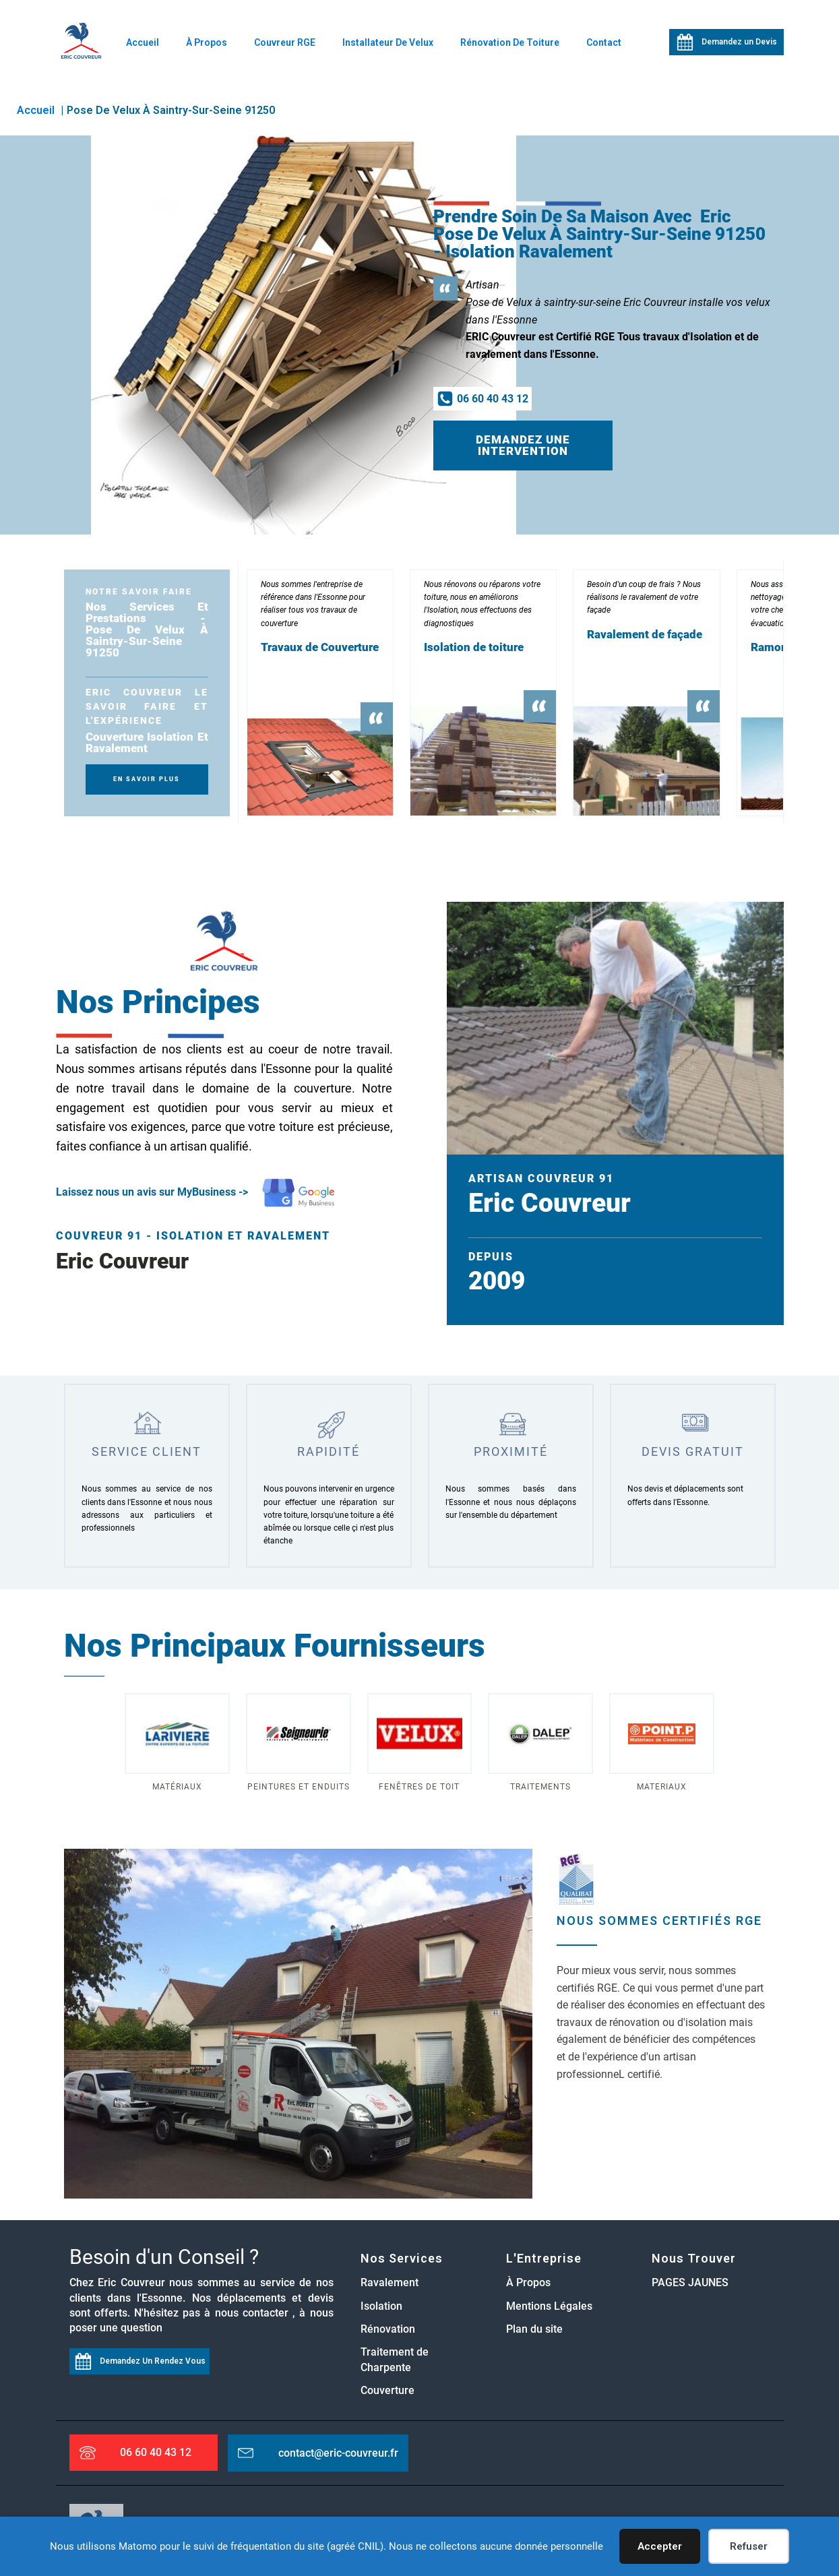 This screenshot has height=2576, width=839. What do you see at coordinates (749, 2546) in the screenshot?
I see `Refuser` at bounding box center [749, 2546].